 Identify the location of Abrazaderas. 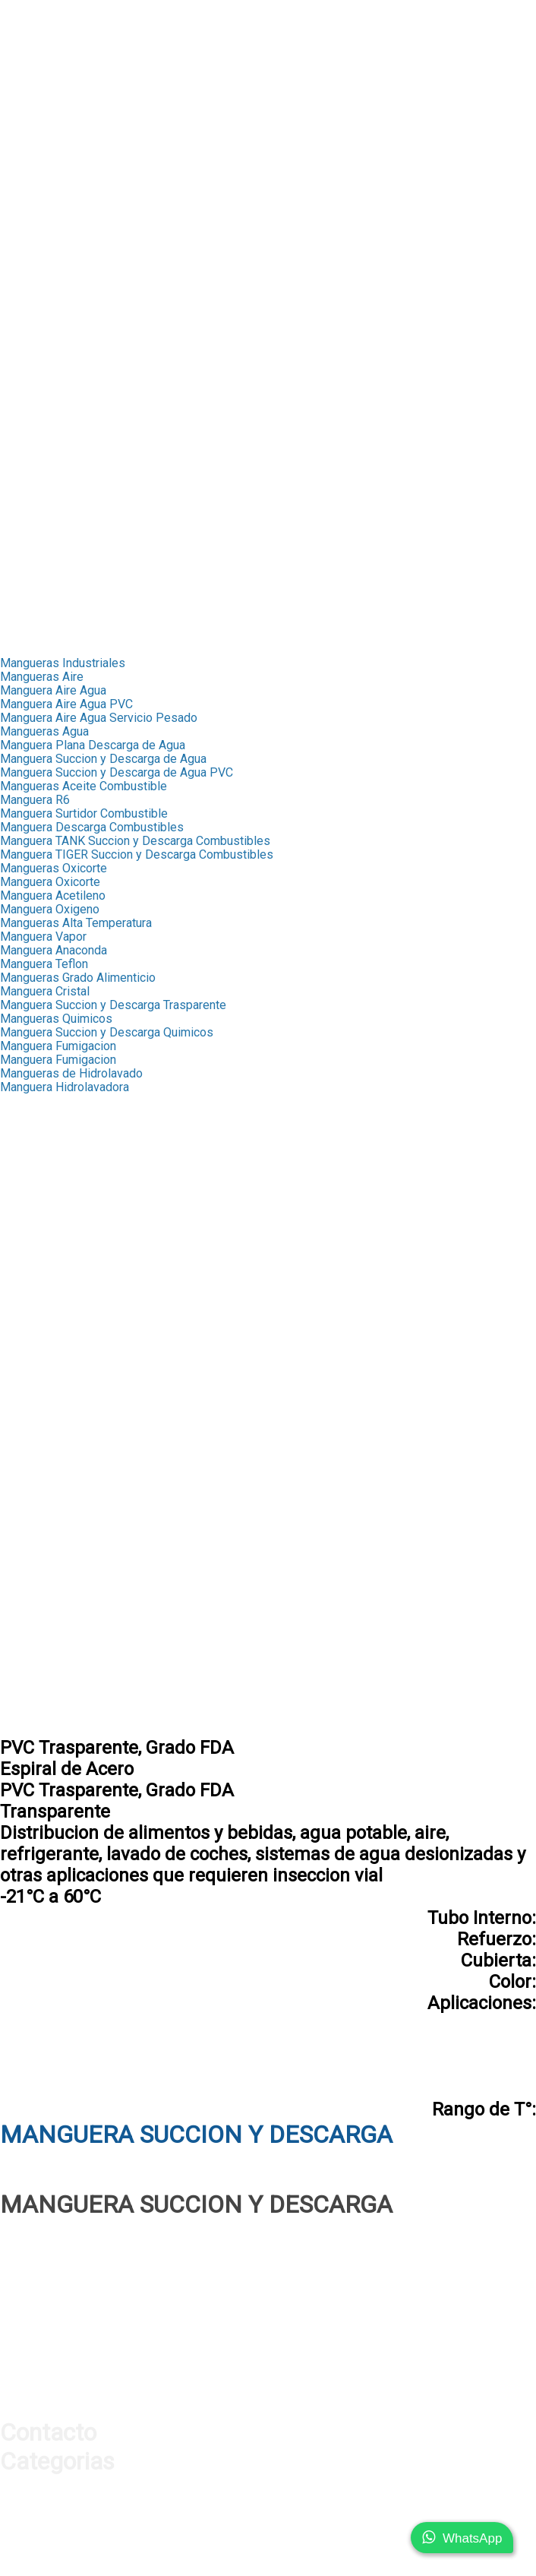
(34, 1360).